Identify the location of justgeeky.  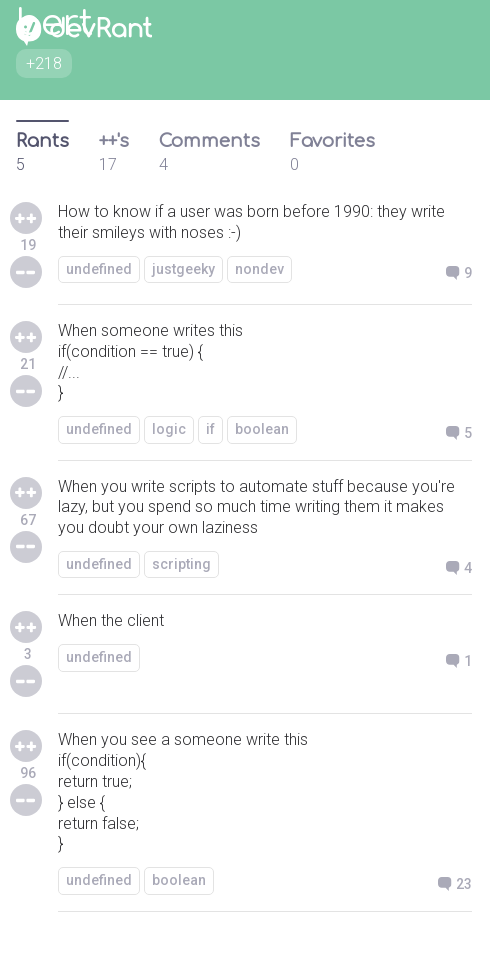
(183, 269).